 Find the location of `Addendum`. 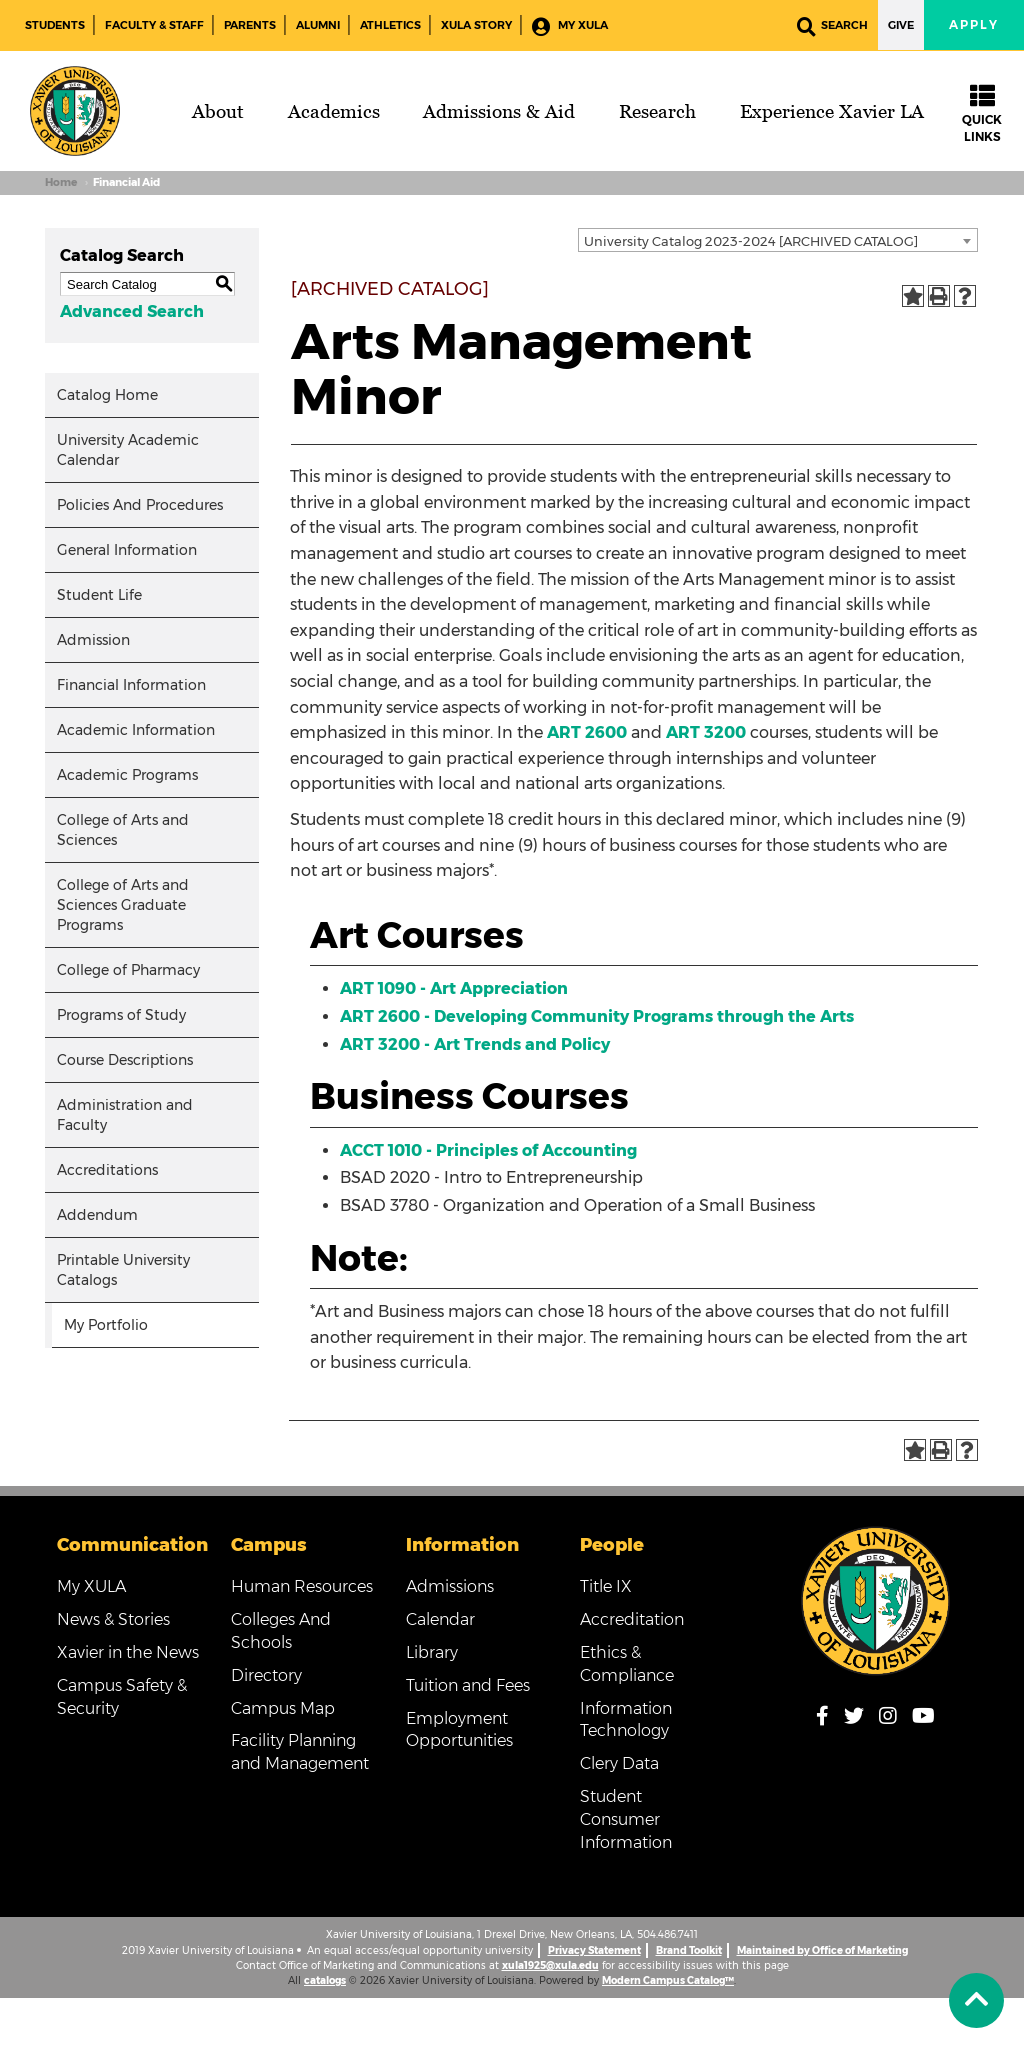

Addendum is located at coordinates (97, 1215).